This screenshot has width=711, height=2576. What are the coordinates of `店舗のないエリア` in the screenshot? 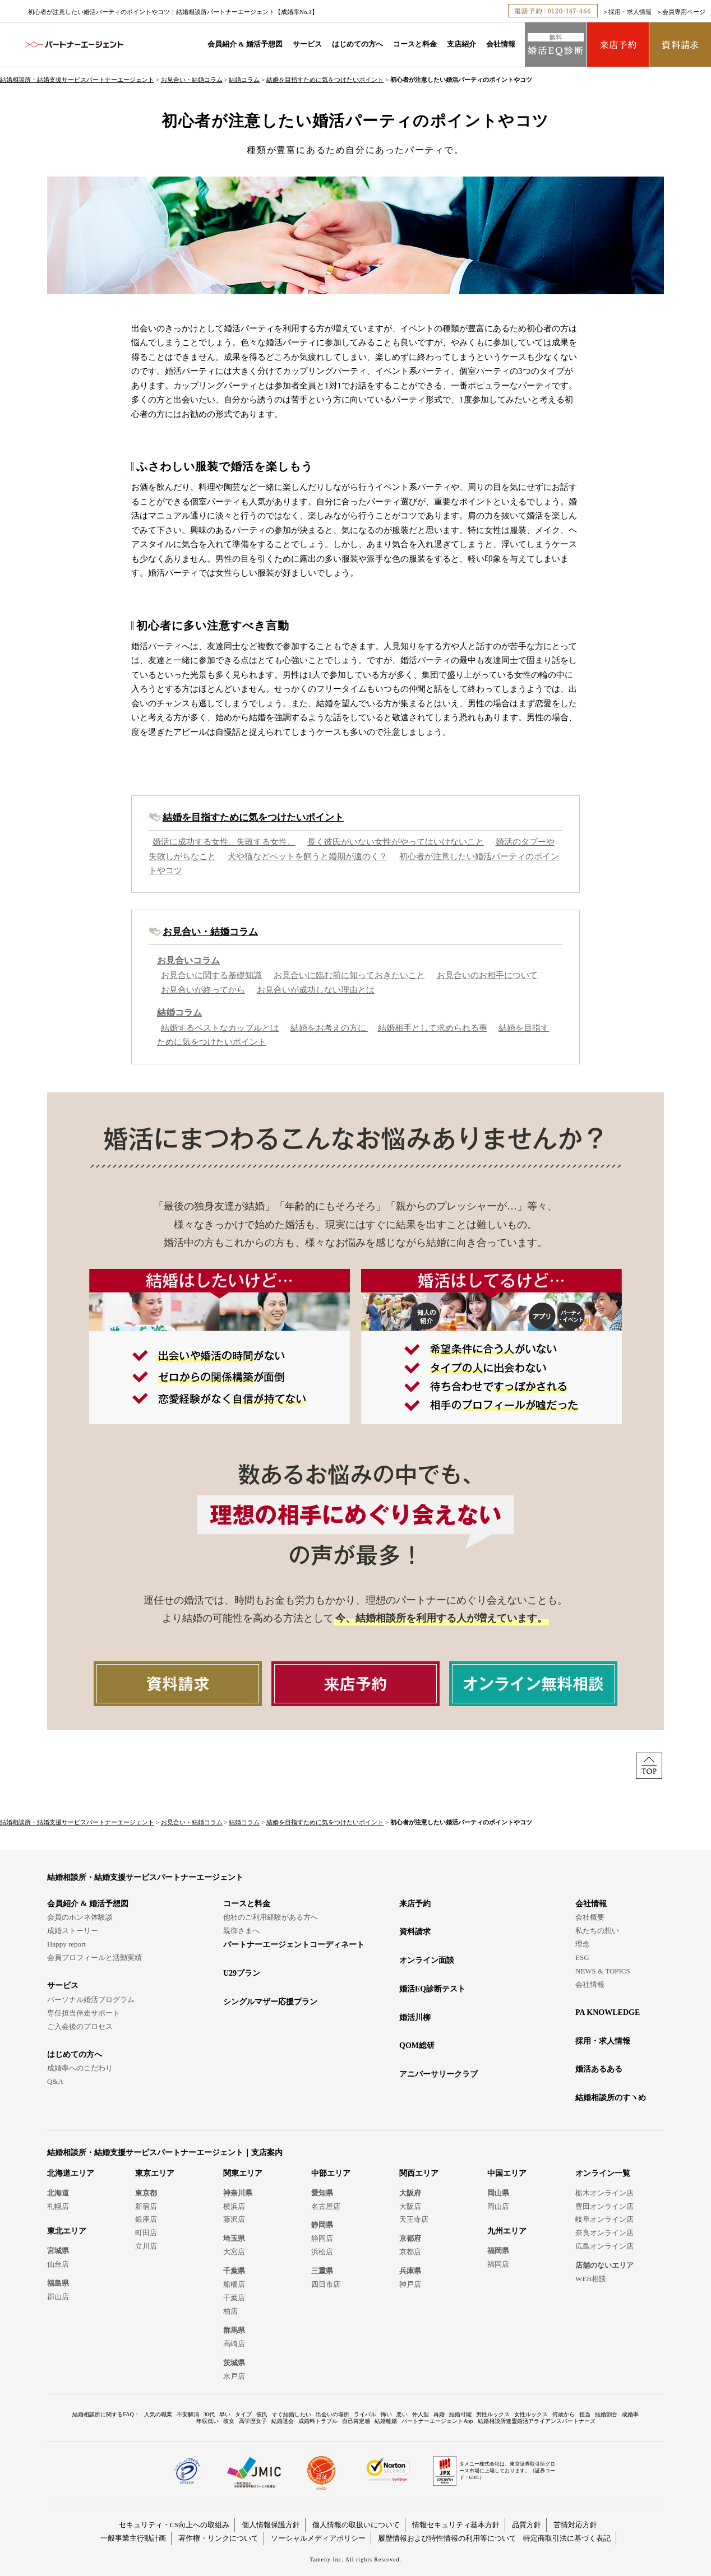 It's located at (604, 2265).